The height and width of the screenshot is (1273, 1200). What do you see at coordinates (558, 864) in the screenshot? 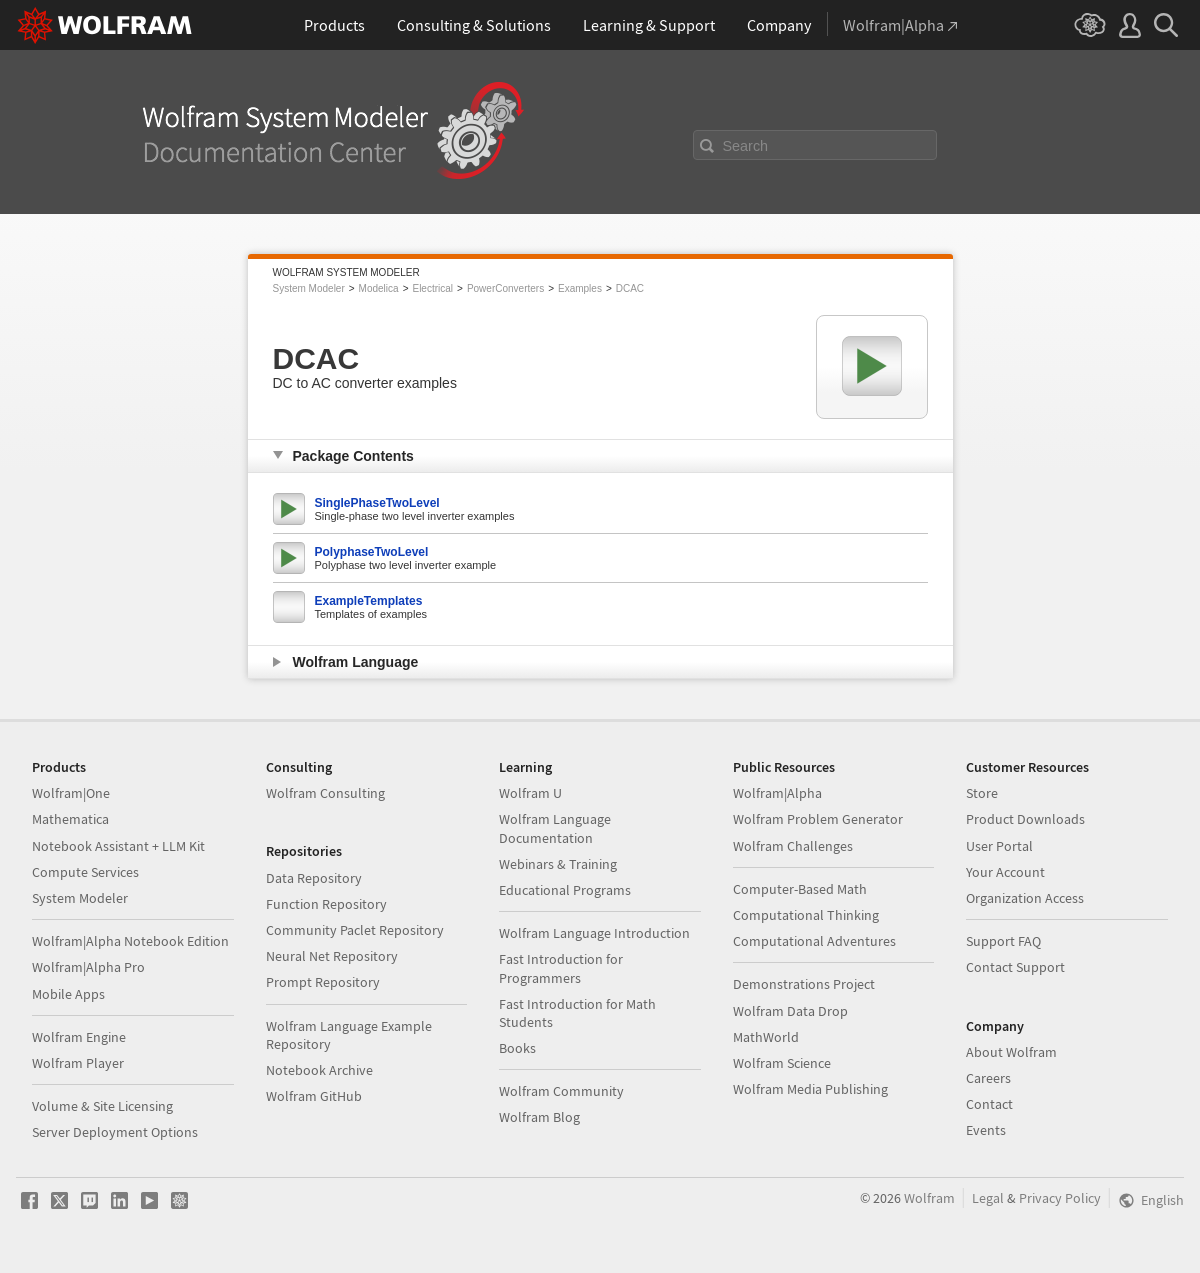
I see `Webinars & Training` at bounding box center [558, 864].